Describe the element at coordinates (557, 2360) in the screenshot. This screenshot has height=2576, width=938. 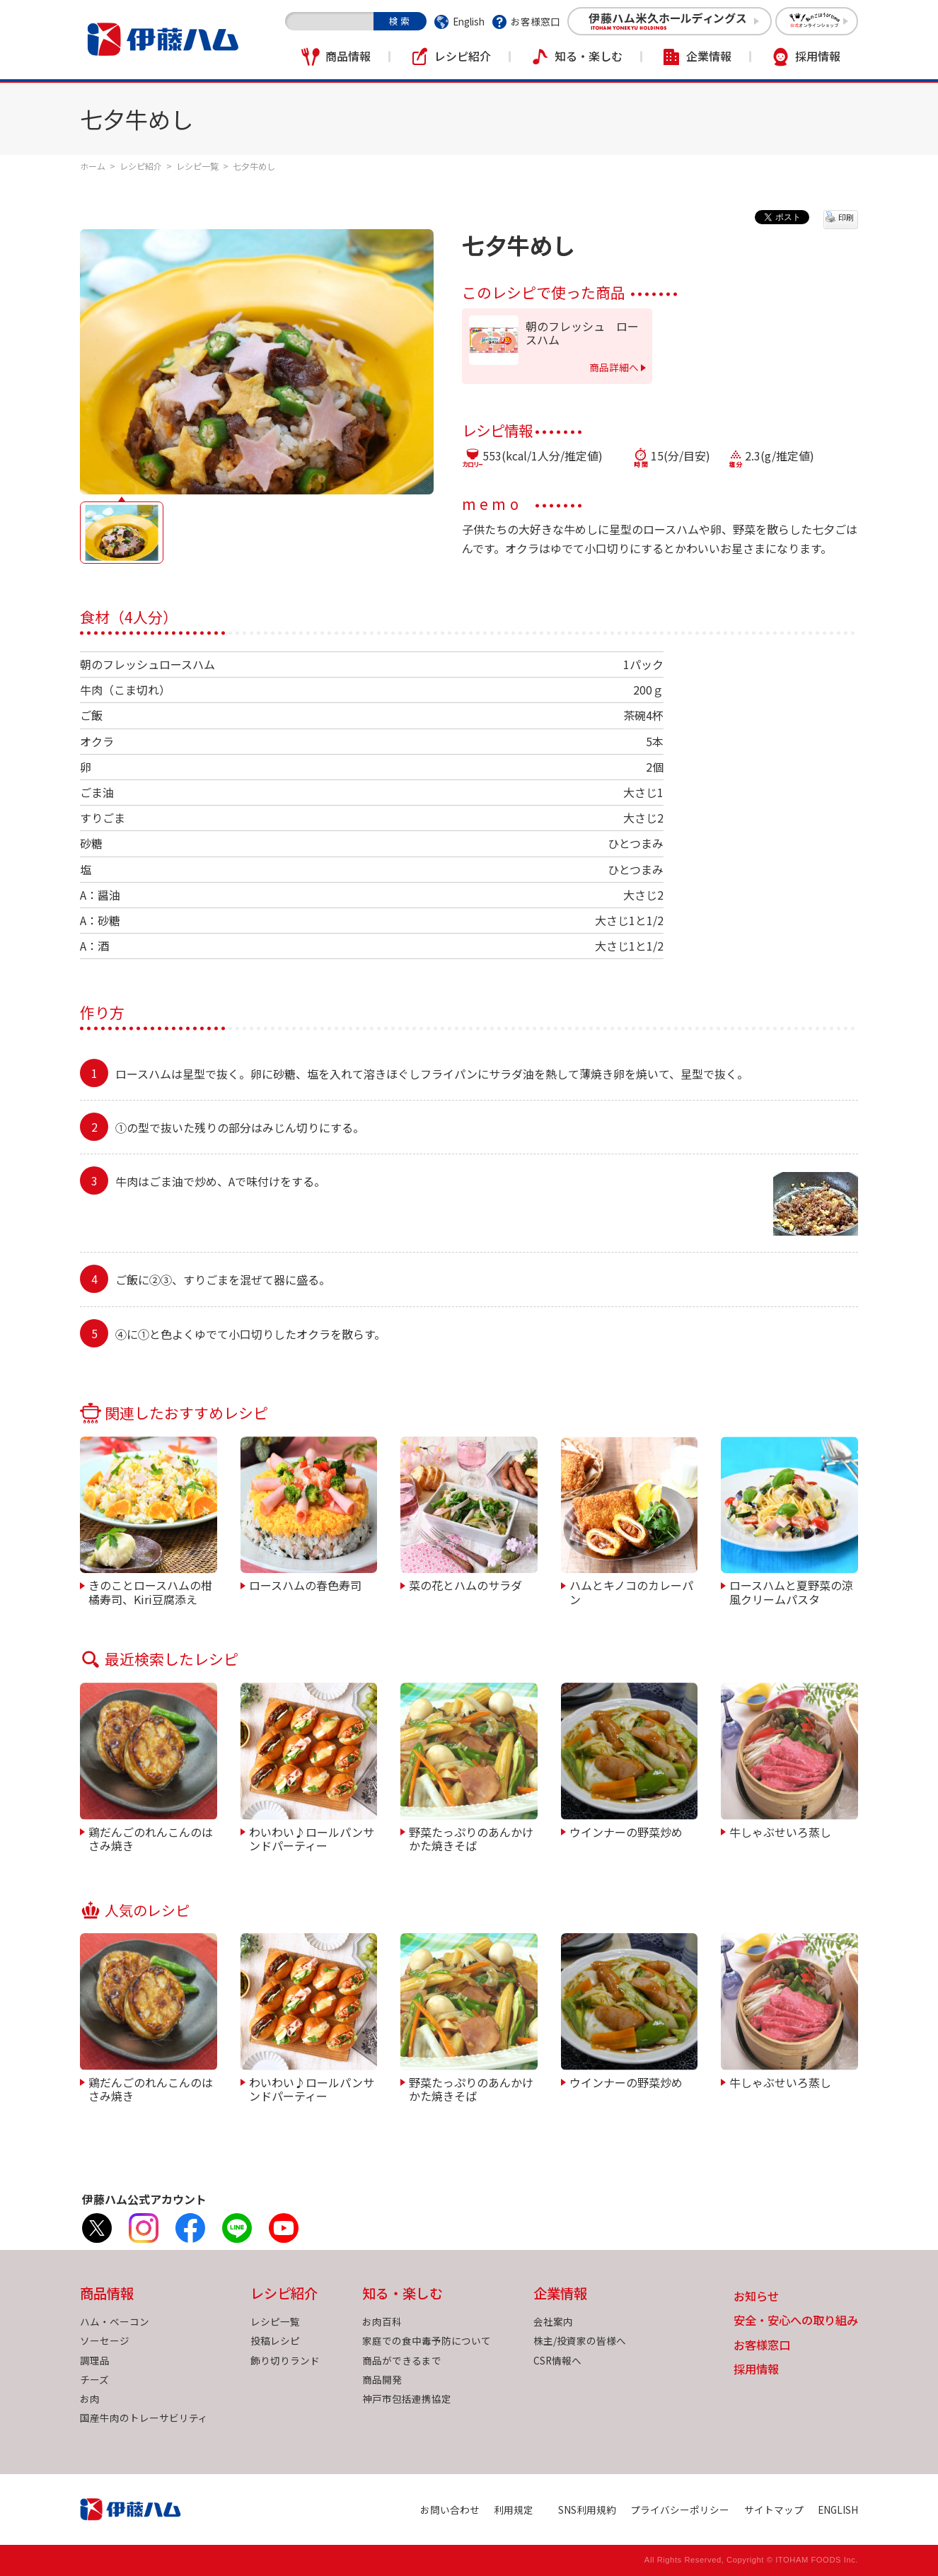
I see `CSR情報へ` at that location.